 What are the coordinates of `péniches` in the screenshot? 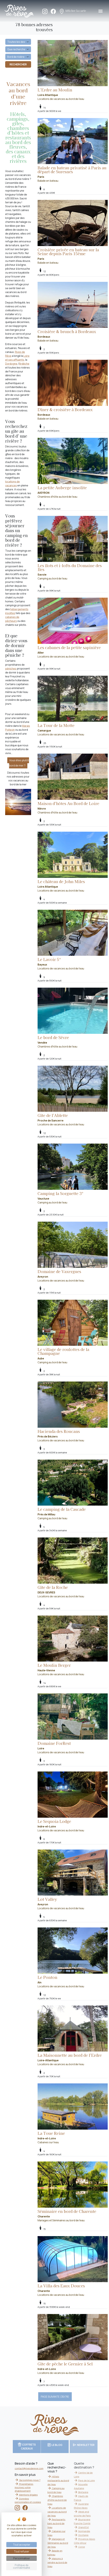 It's located at (10, 668).